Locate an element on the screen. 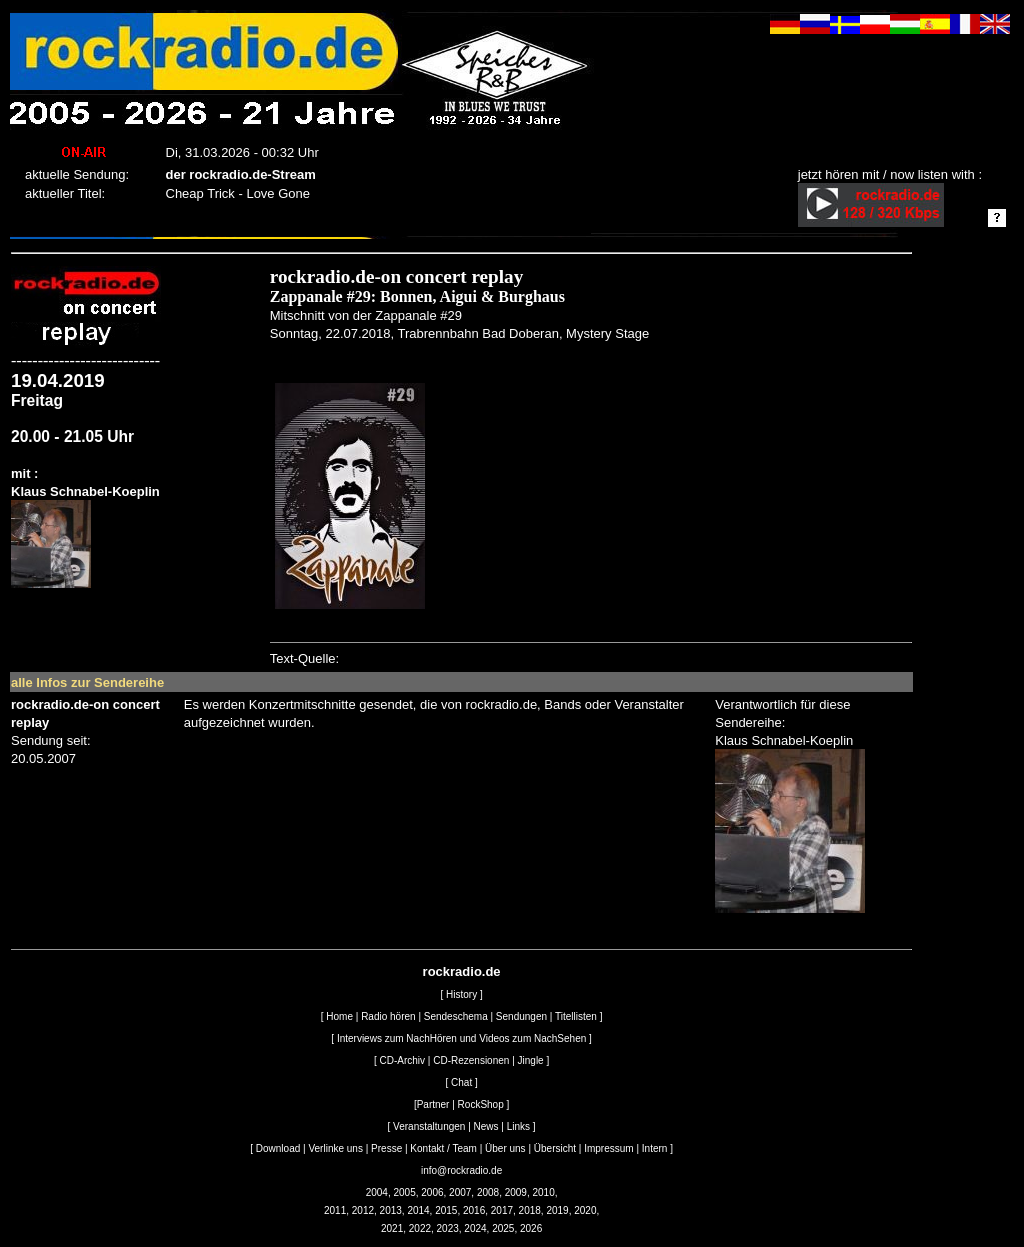 Image resolution: width=1024 pixels, height=1247 pixels. Veranstaltungen is located at coordinates (429, 1126).